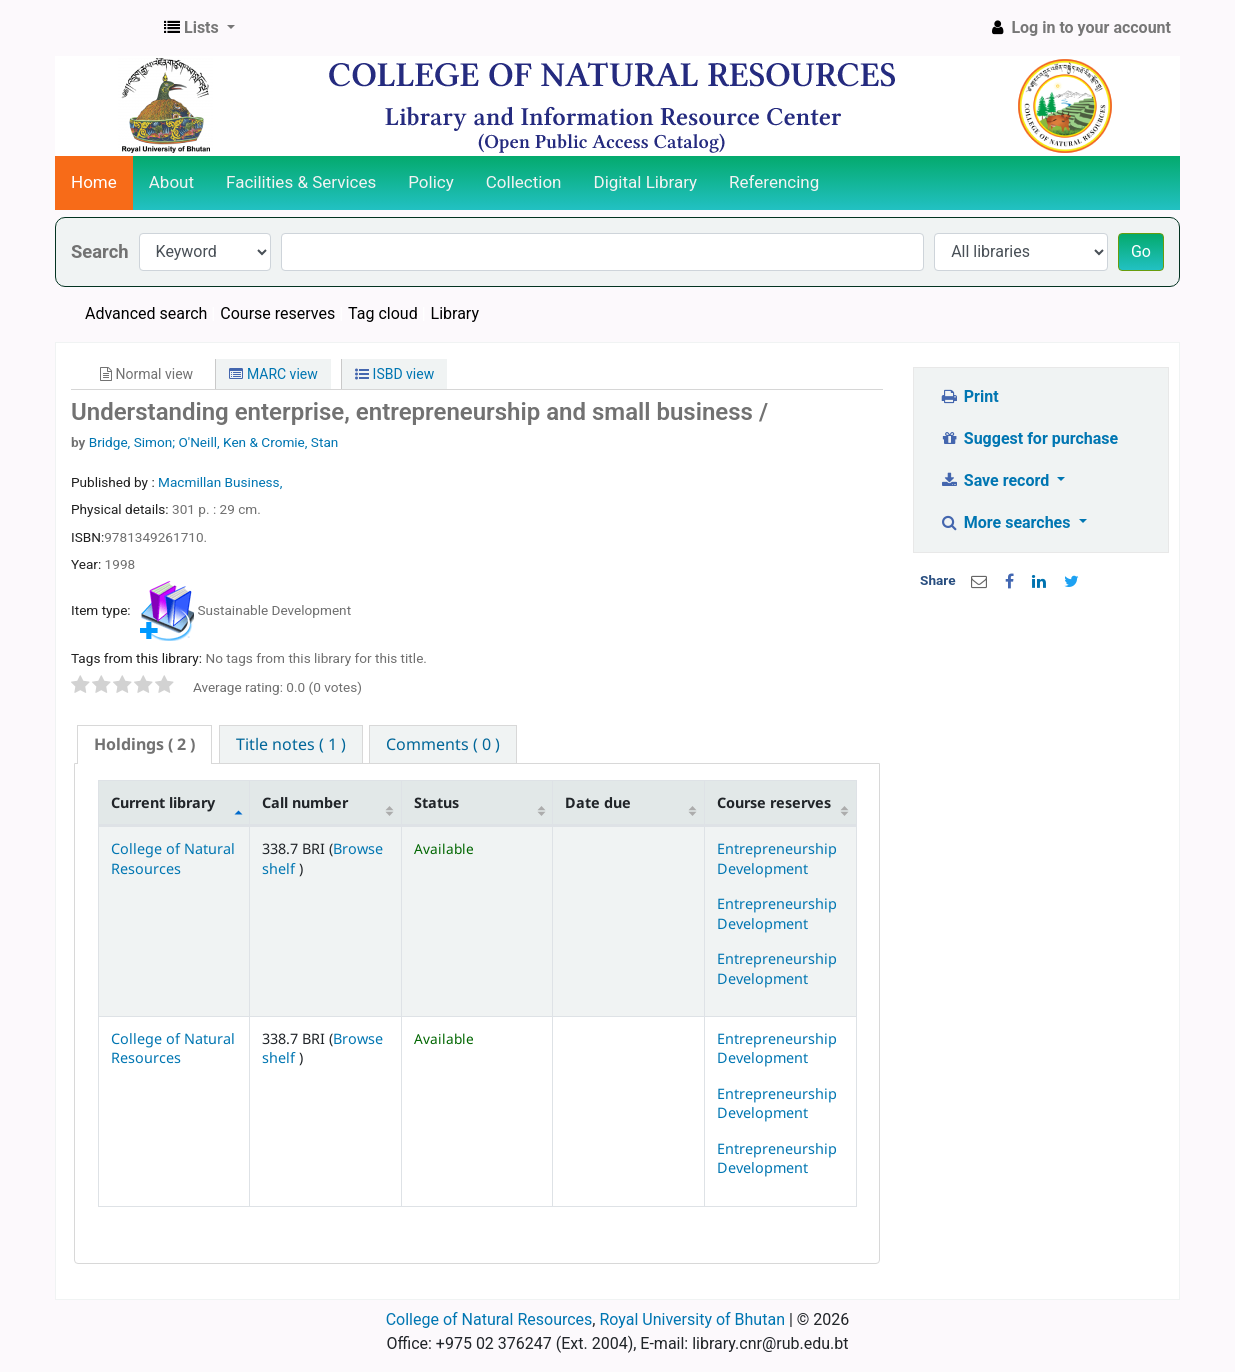  Describe the element at coordinates (144, 744) in the screenshot. I see `( 2 ) [presentation]` at that location.